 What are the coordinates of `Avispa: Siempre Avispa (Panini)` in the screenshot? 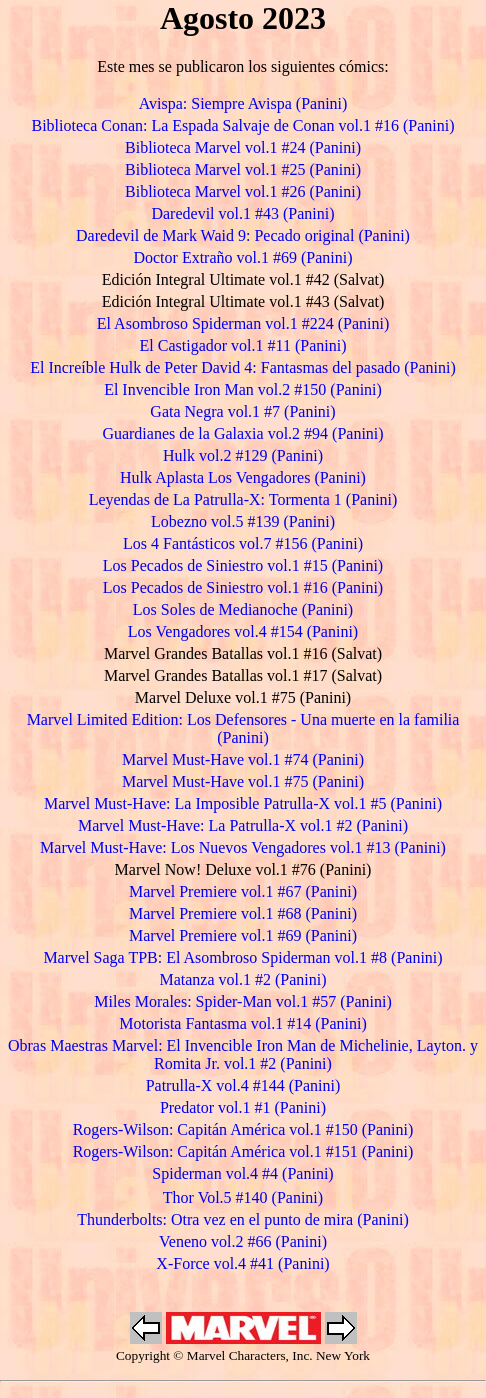 It's located at (243, 103).